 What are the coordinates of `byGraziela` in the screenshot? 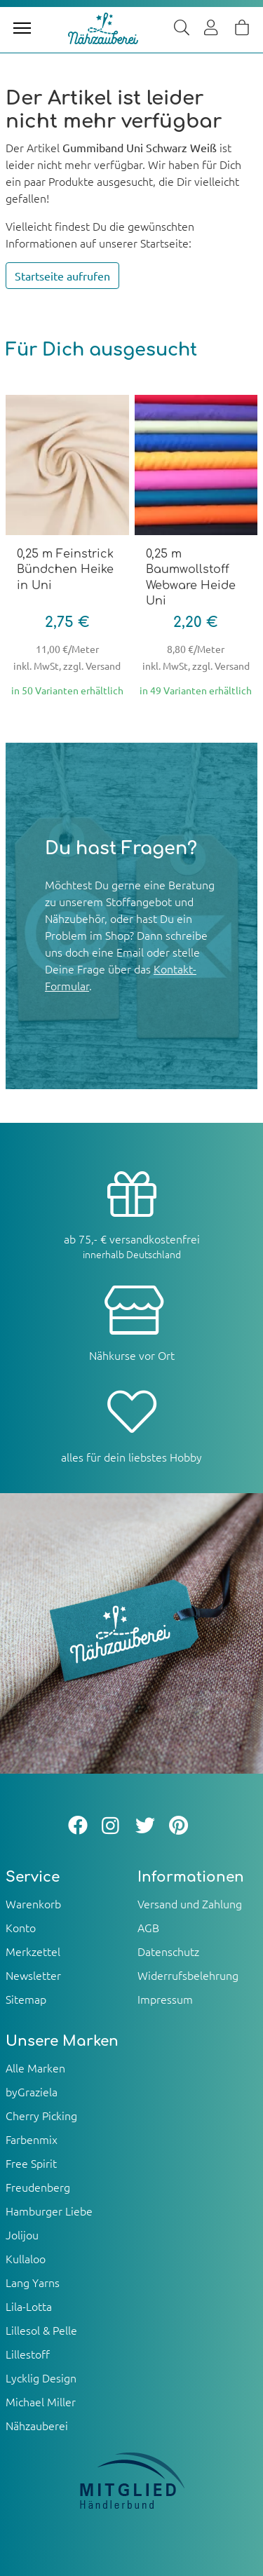 It's located at (32, 2091).